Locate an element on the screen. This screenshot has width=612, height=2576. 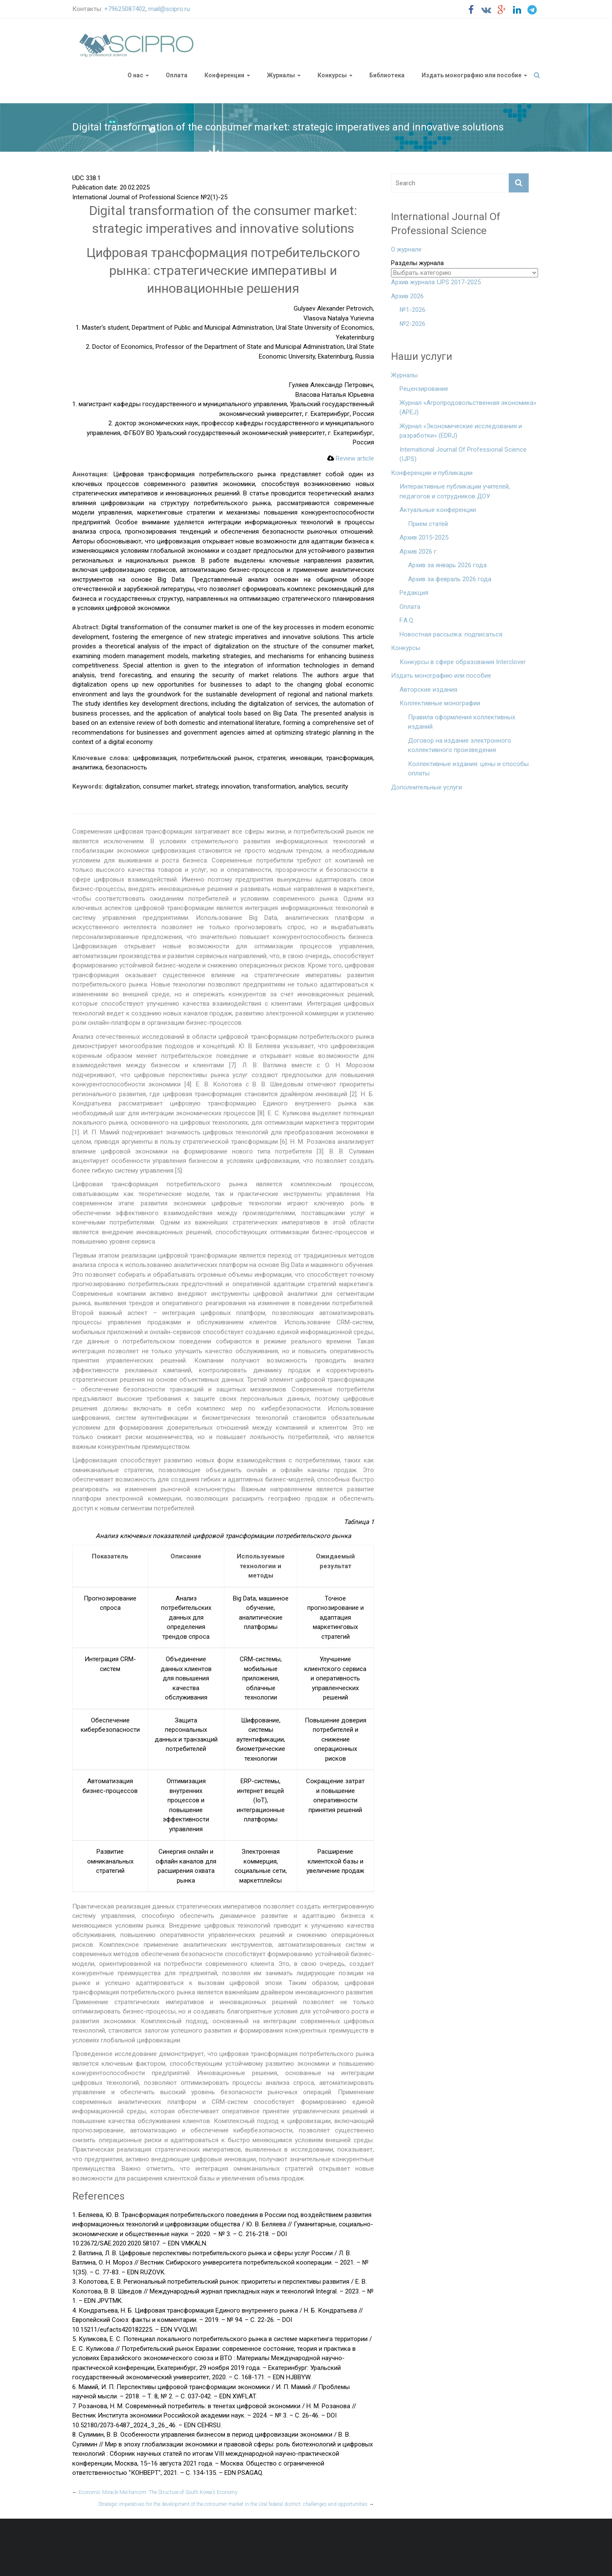
Рецензирование is located at coordinates (424, 389).